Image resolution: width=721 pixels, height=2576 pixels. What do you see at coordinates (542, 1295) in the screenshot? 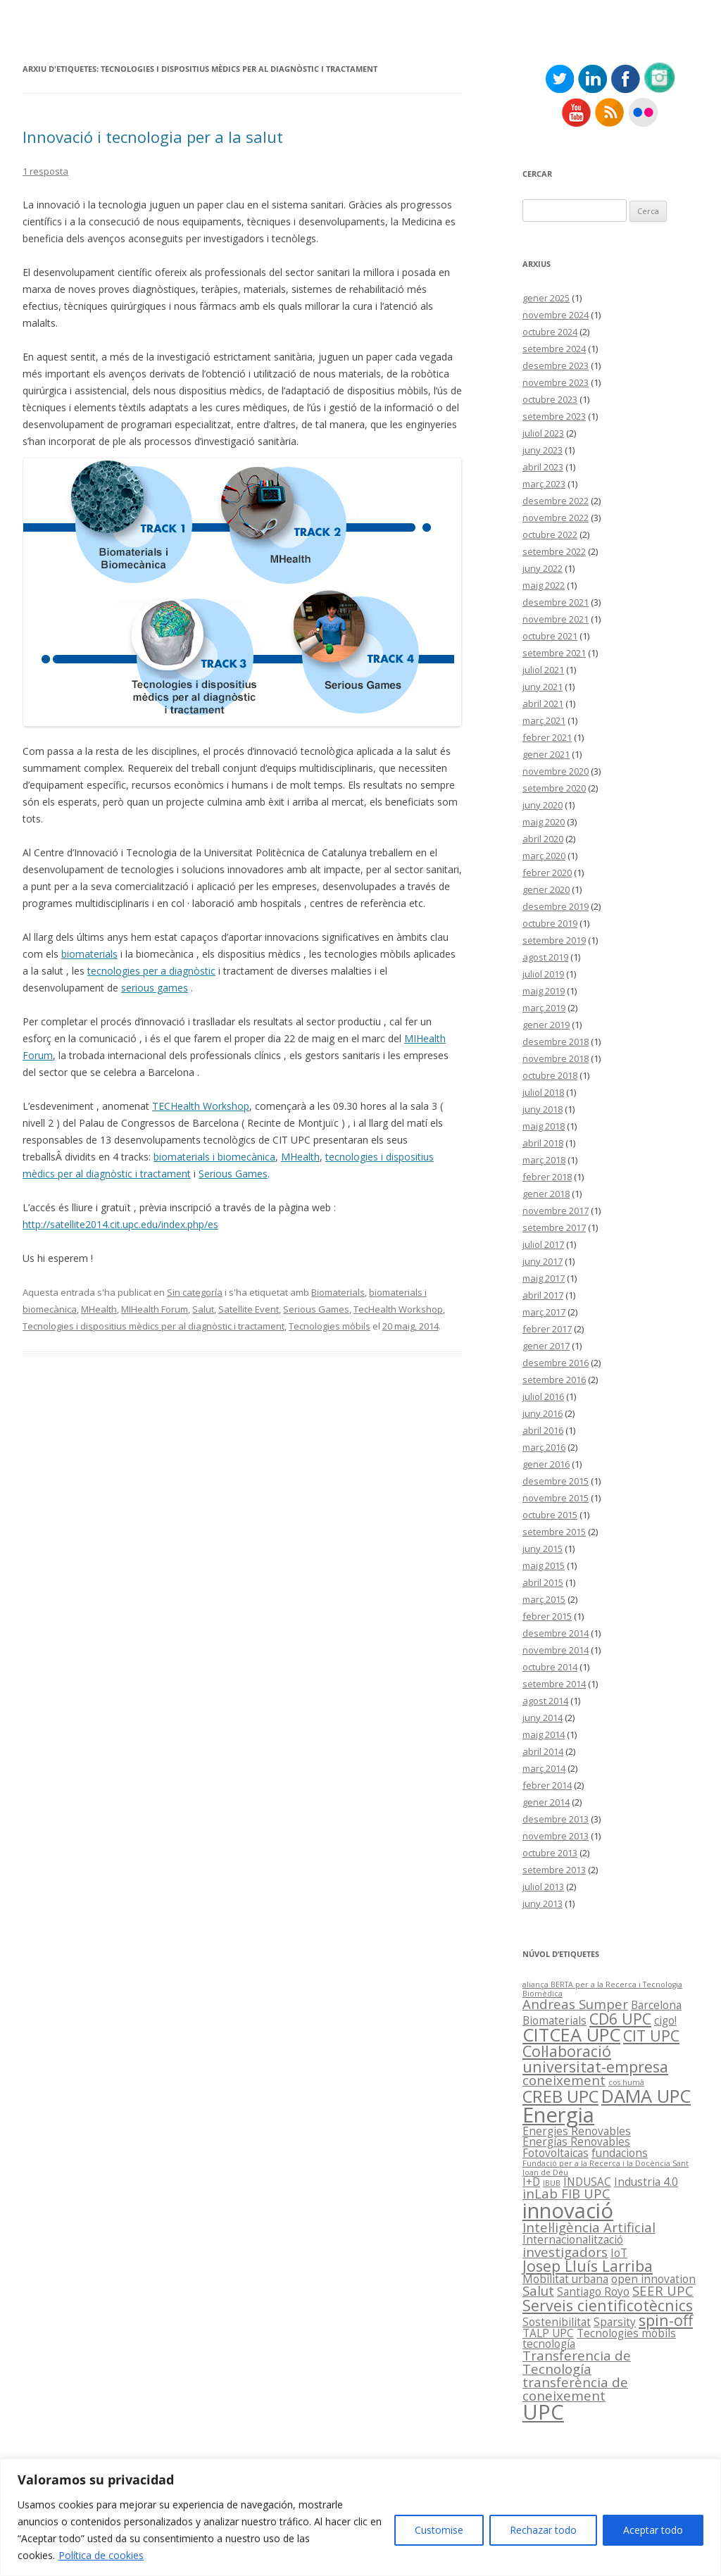
I see `abril 2017` at bounding box center [542, 1295].